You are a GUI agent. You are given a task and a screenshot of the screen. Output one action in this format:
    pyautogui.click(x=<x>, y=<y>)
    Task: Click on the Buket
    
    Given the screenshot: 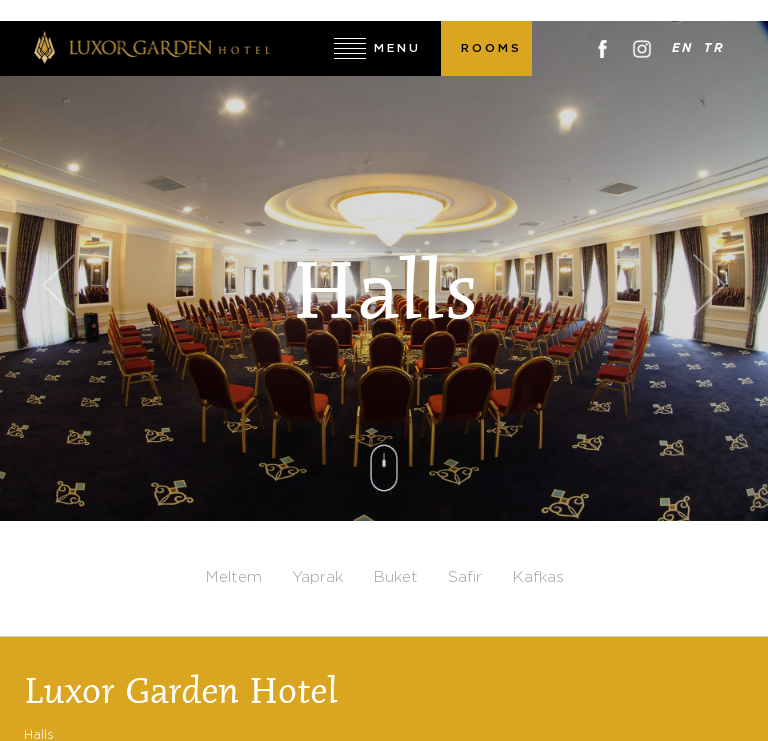 What is the action you would take?
    pyautogui.click(x=395, y=577)
    